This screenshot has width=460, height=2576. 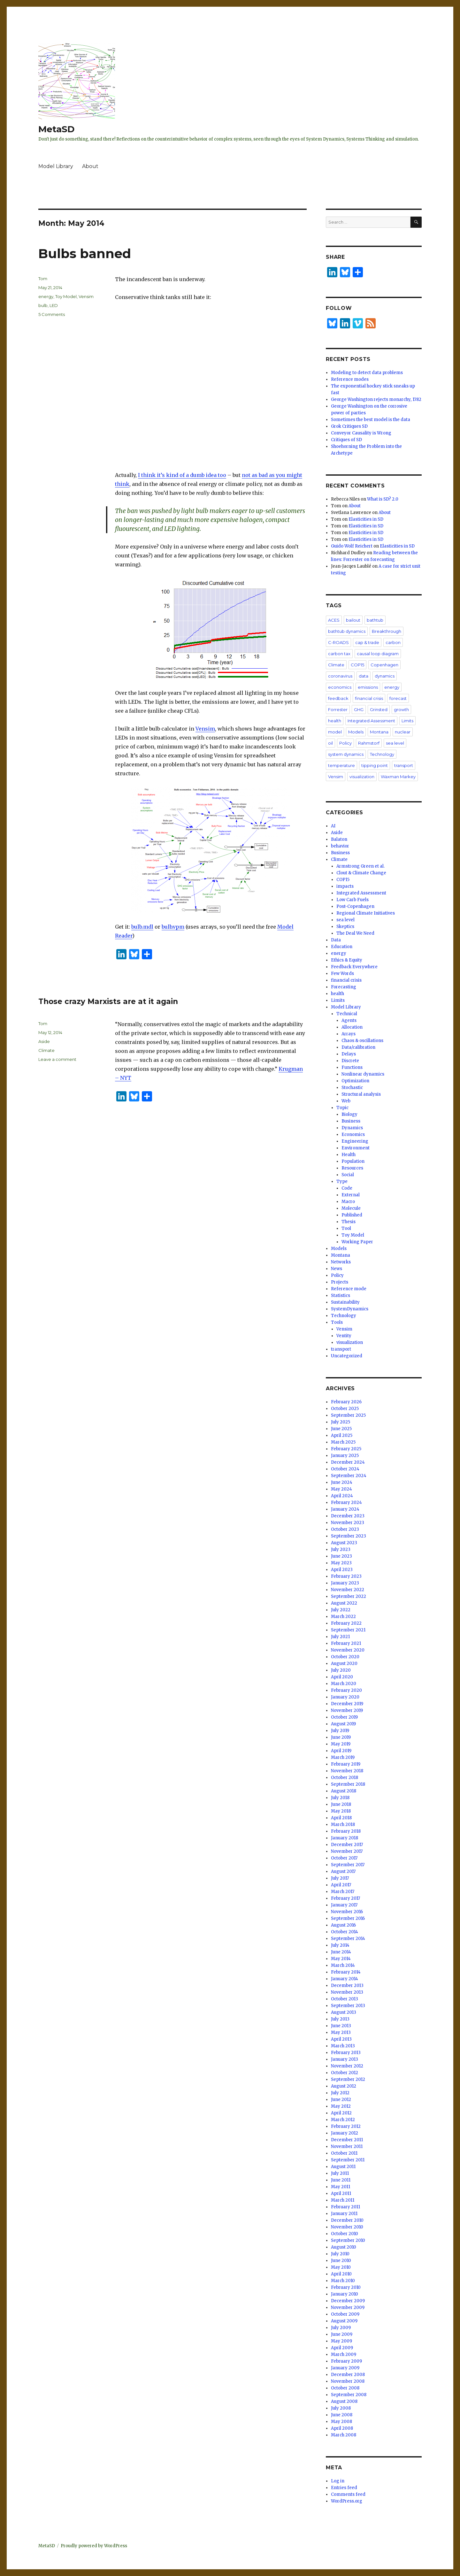 What do you see at coordinates (337, 2481) in the screenshot?
I see `Log in` at bounding box center [337, 2481].